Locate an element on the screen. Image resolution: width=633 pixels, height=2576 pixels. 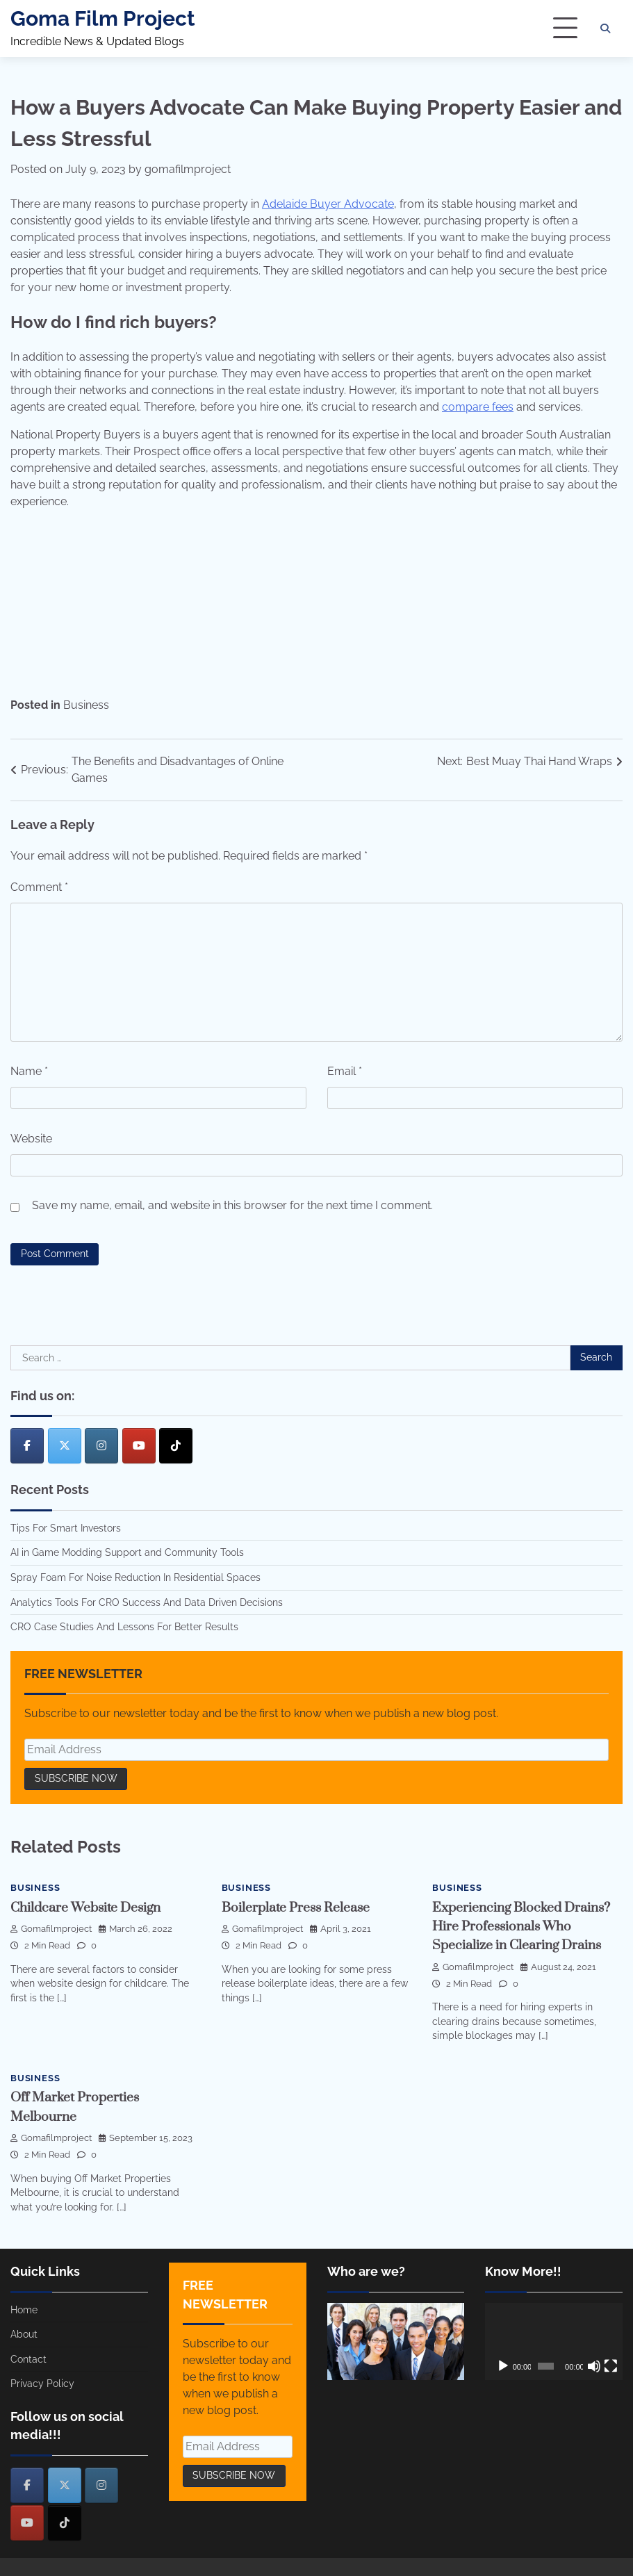
Childcare Website Design is located at coordinates (85, 1907).